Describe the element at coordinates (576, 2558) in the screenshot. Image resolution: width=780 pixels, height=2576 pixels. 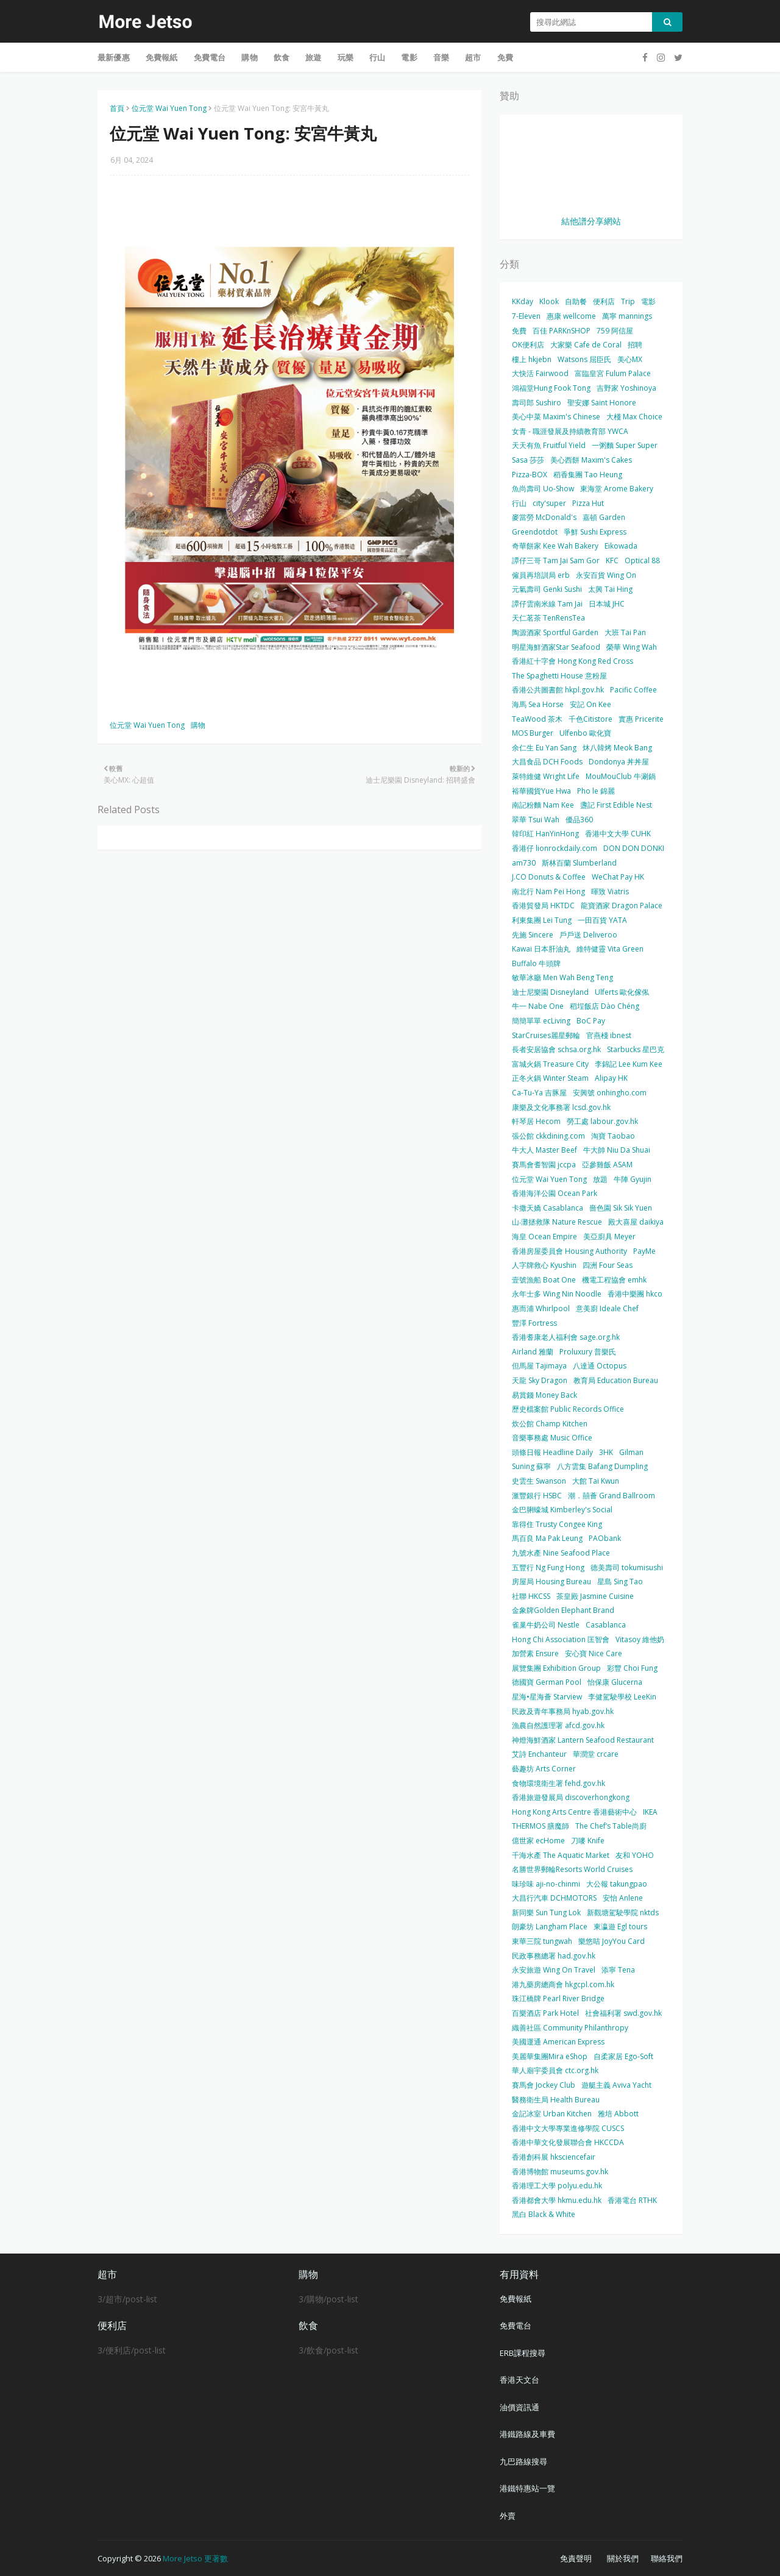
I see `免責聲明` at that location.